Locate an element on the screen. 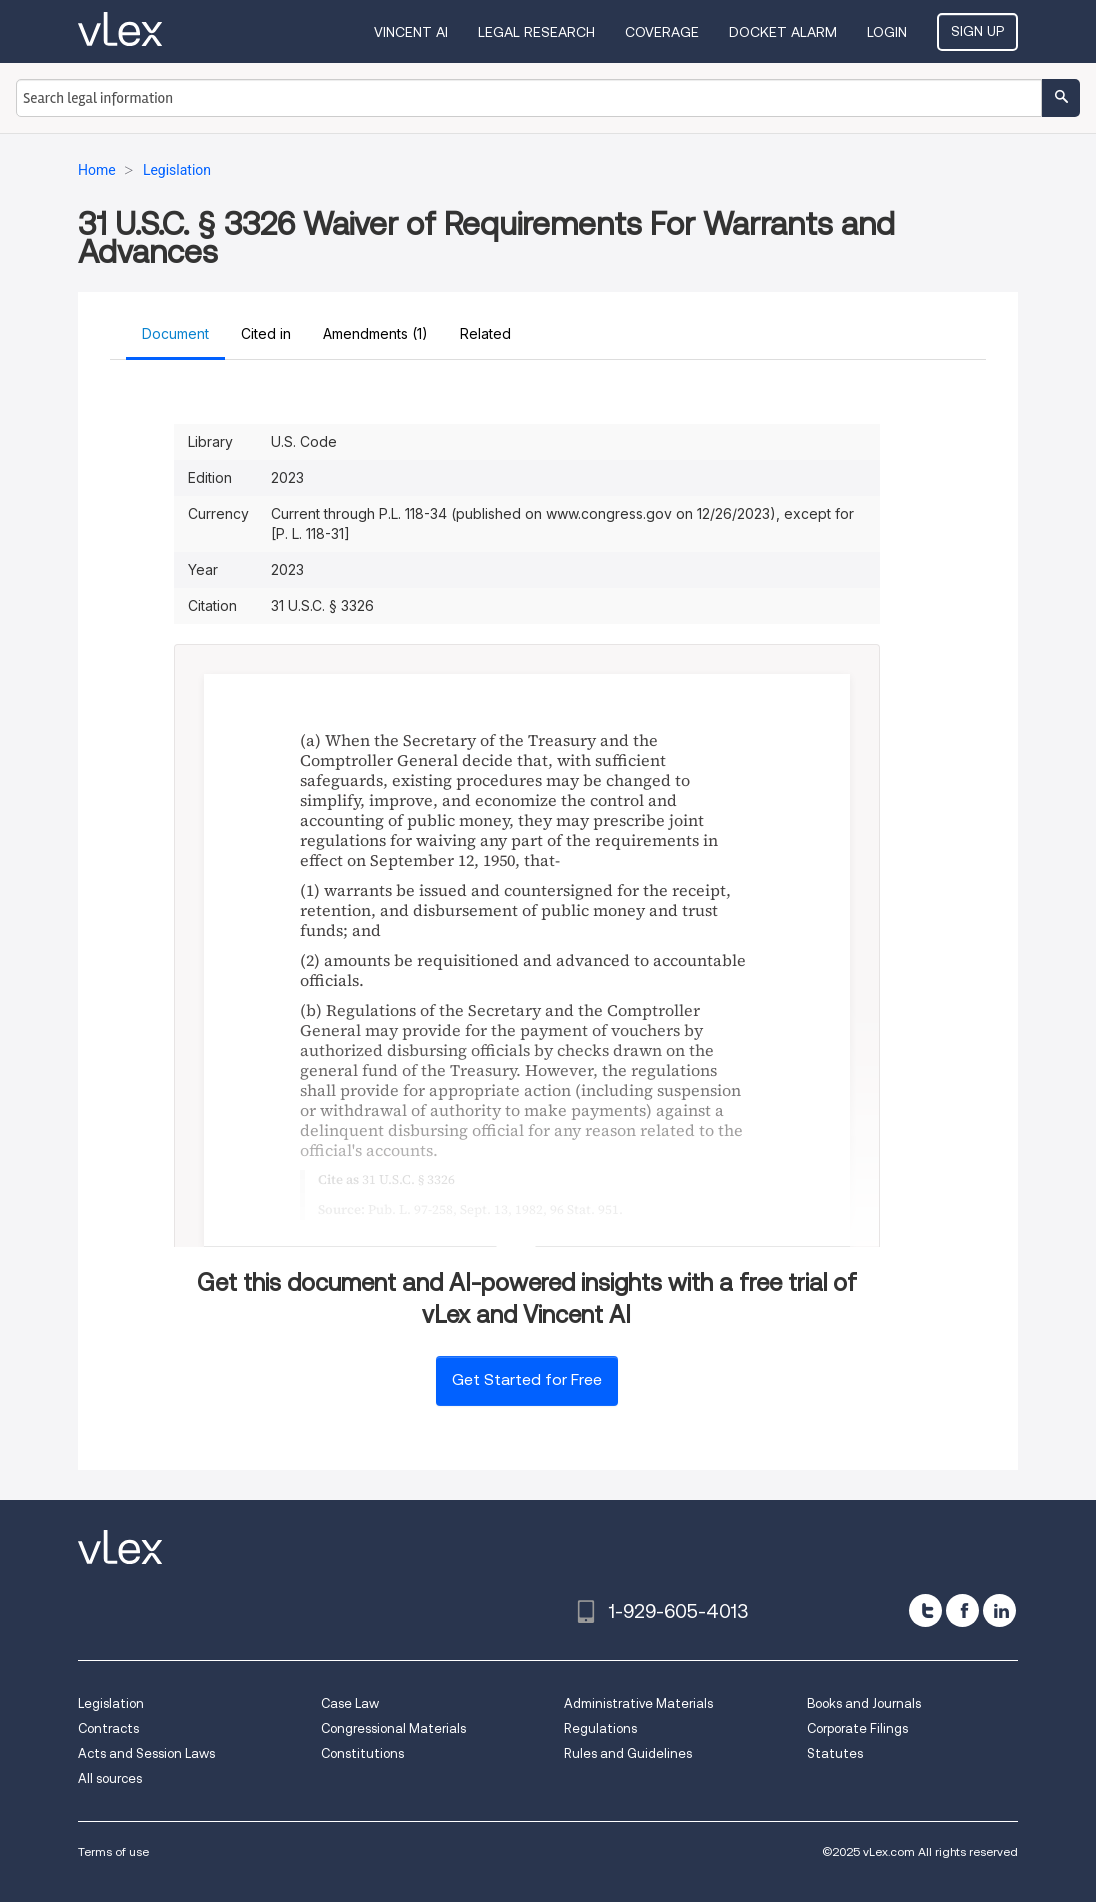 Image resolution: width=1096 pixels, height=1902 pixels. All sources is located at coordinates (110, 1778).